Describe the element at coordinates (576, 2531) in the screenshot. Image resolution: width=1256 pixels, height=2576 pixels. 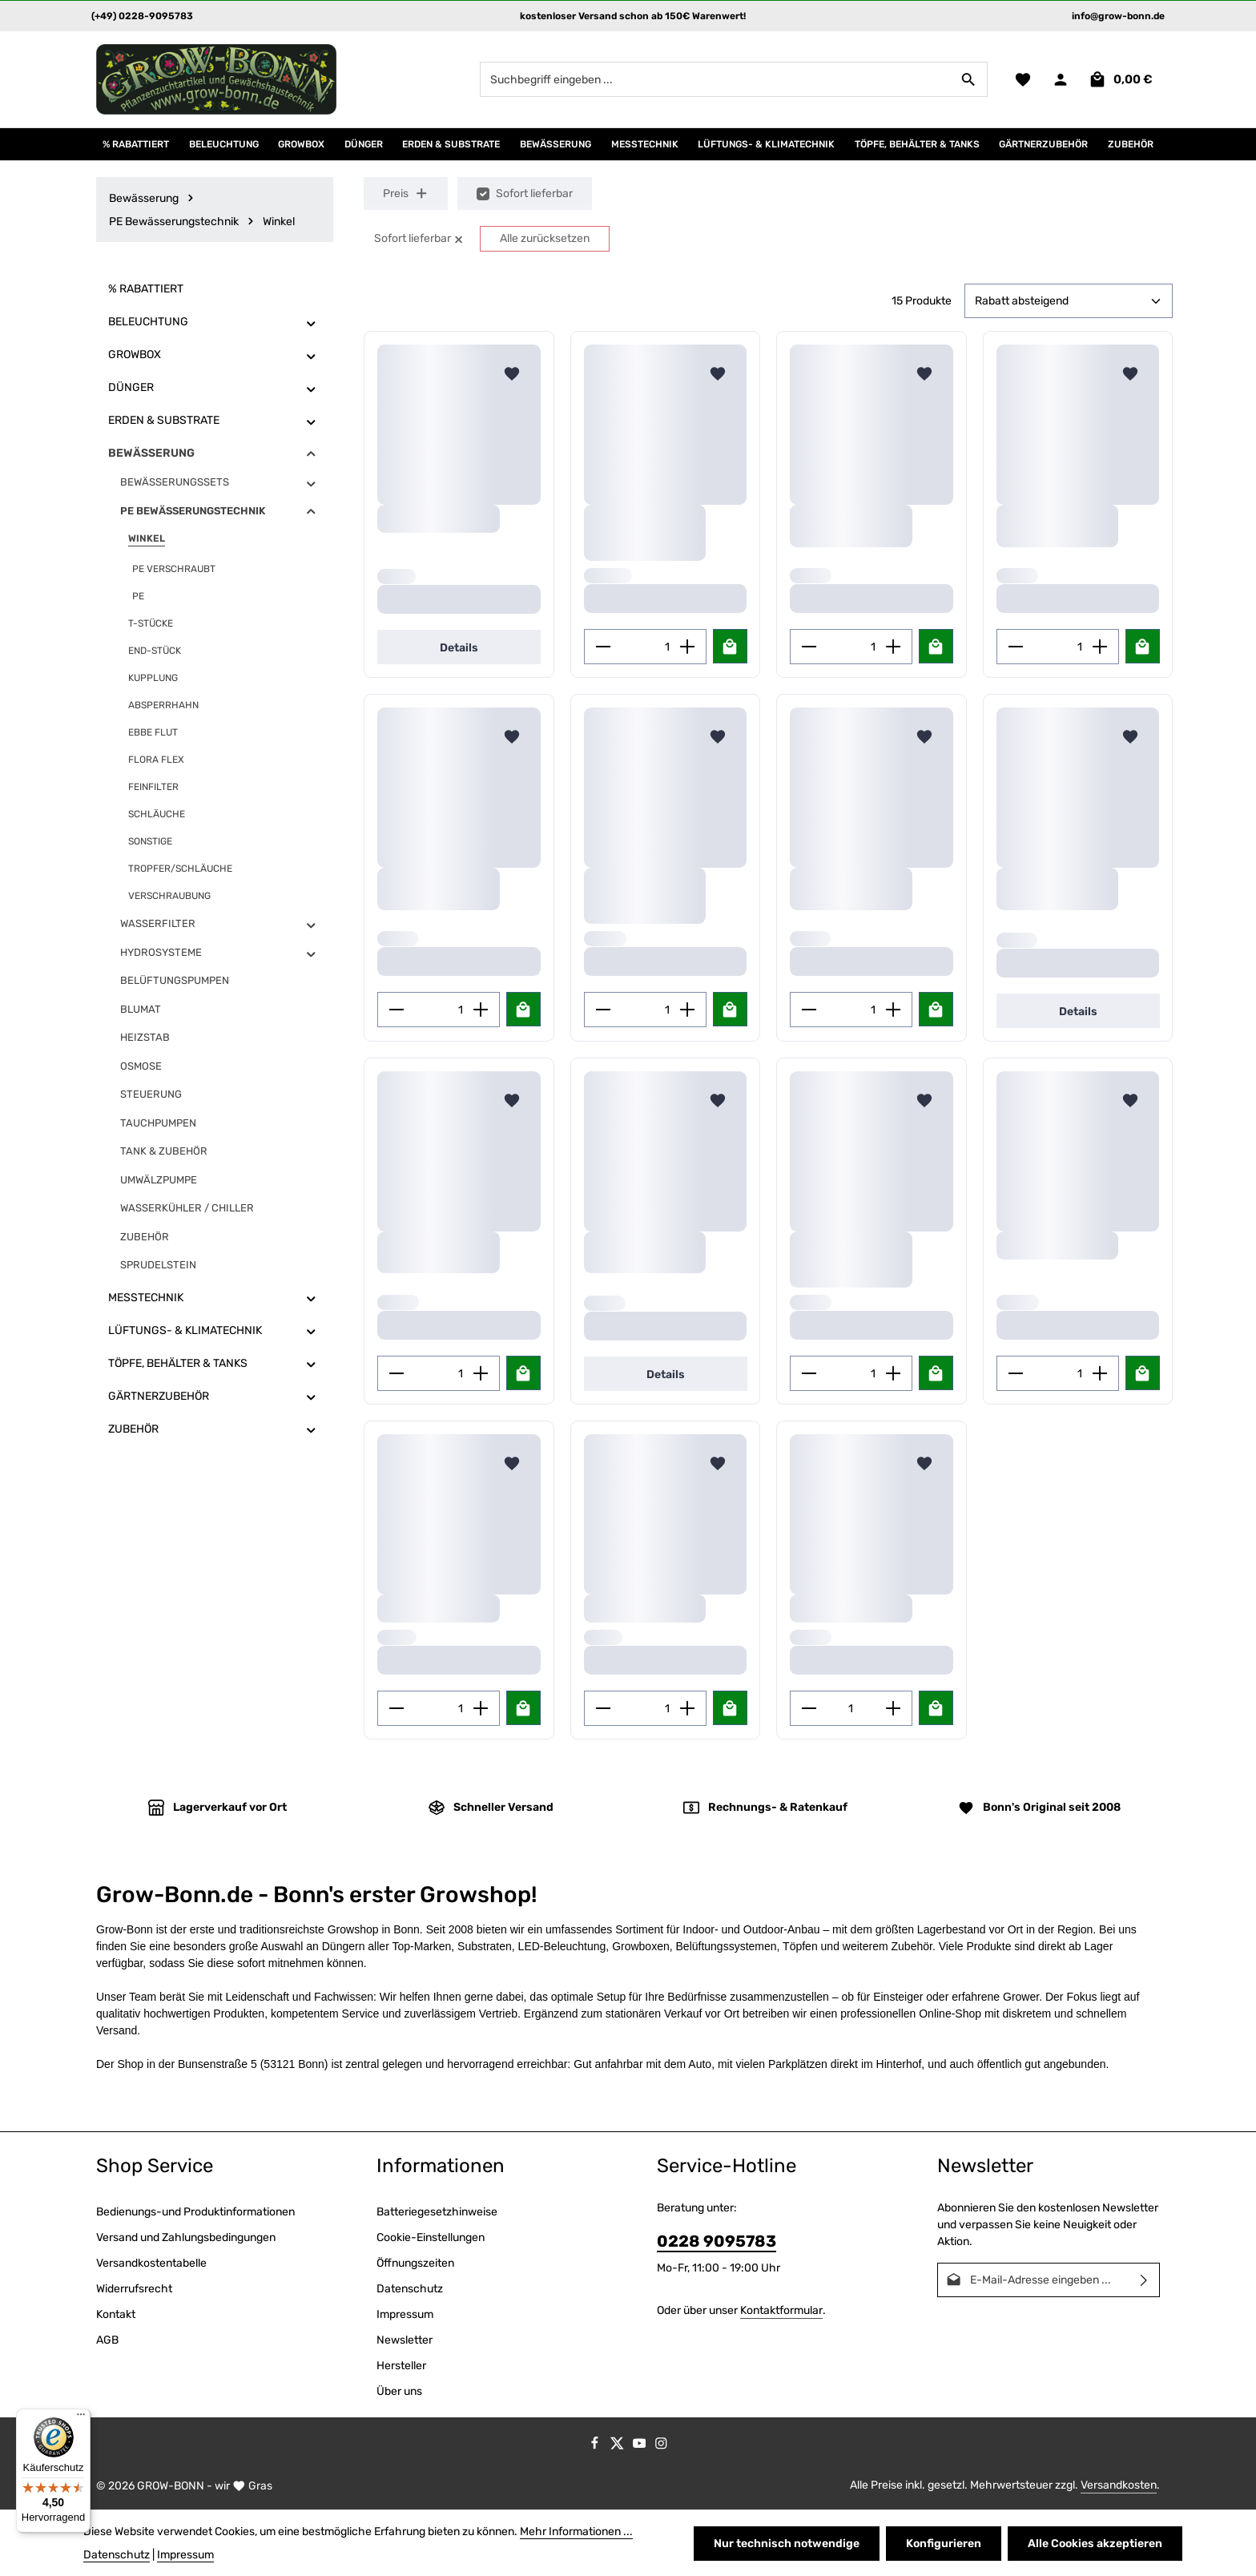
I see `Mehr Informationen ...` at that location.